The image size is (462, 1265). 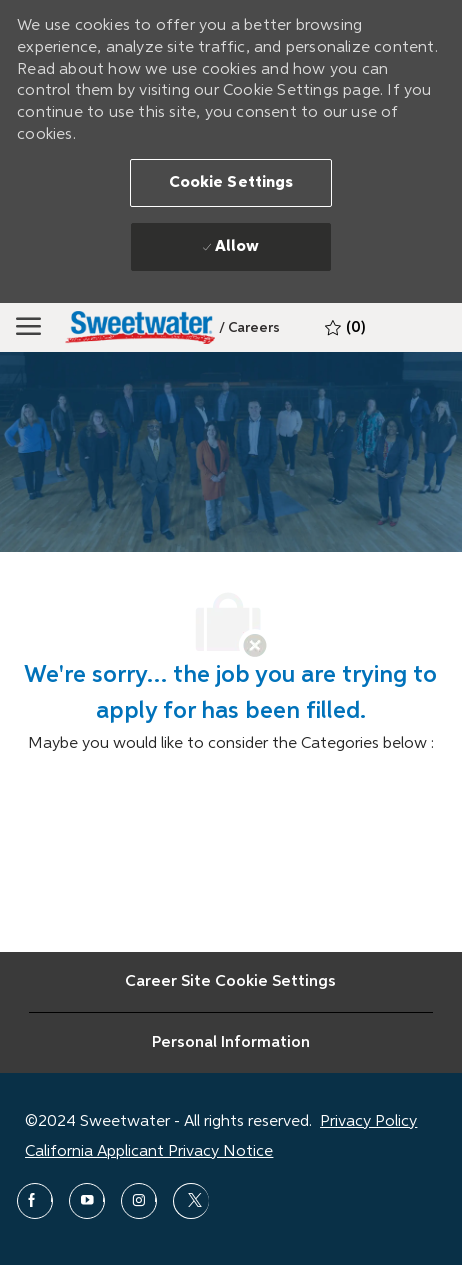 What do you see at coordinates (368, 1122) in the screenshot?
I see `Privacy Policy` at bounding box center [368, 1122].